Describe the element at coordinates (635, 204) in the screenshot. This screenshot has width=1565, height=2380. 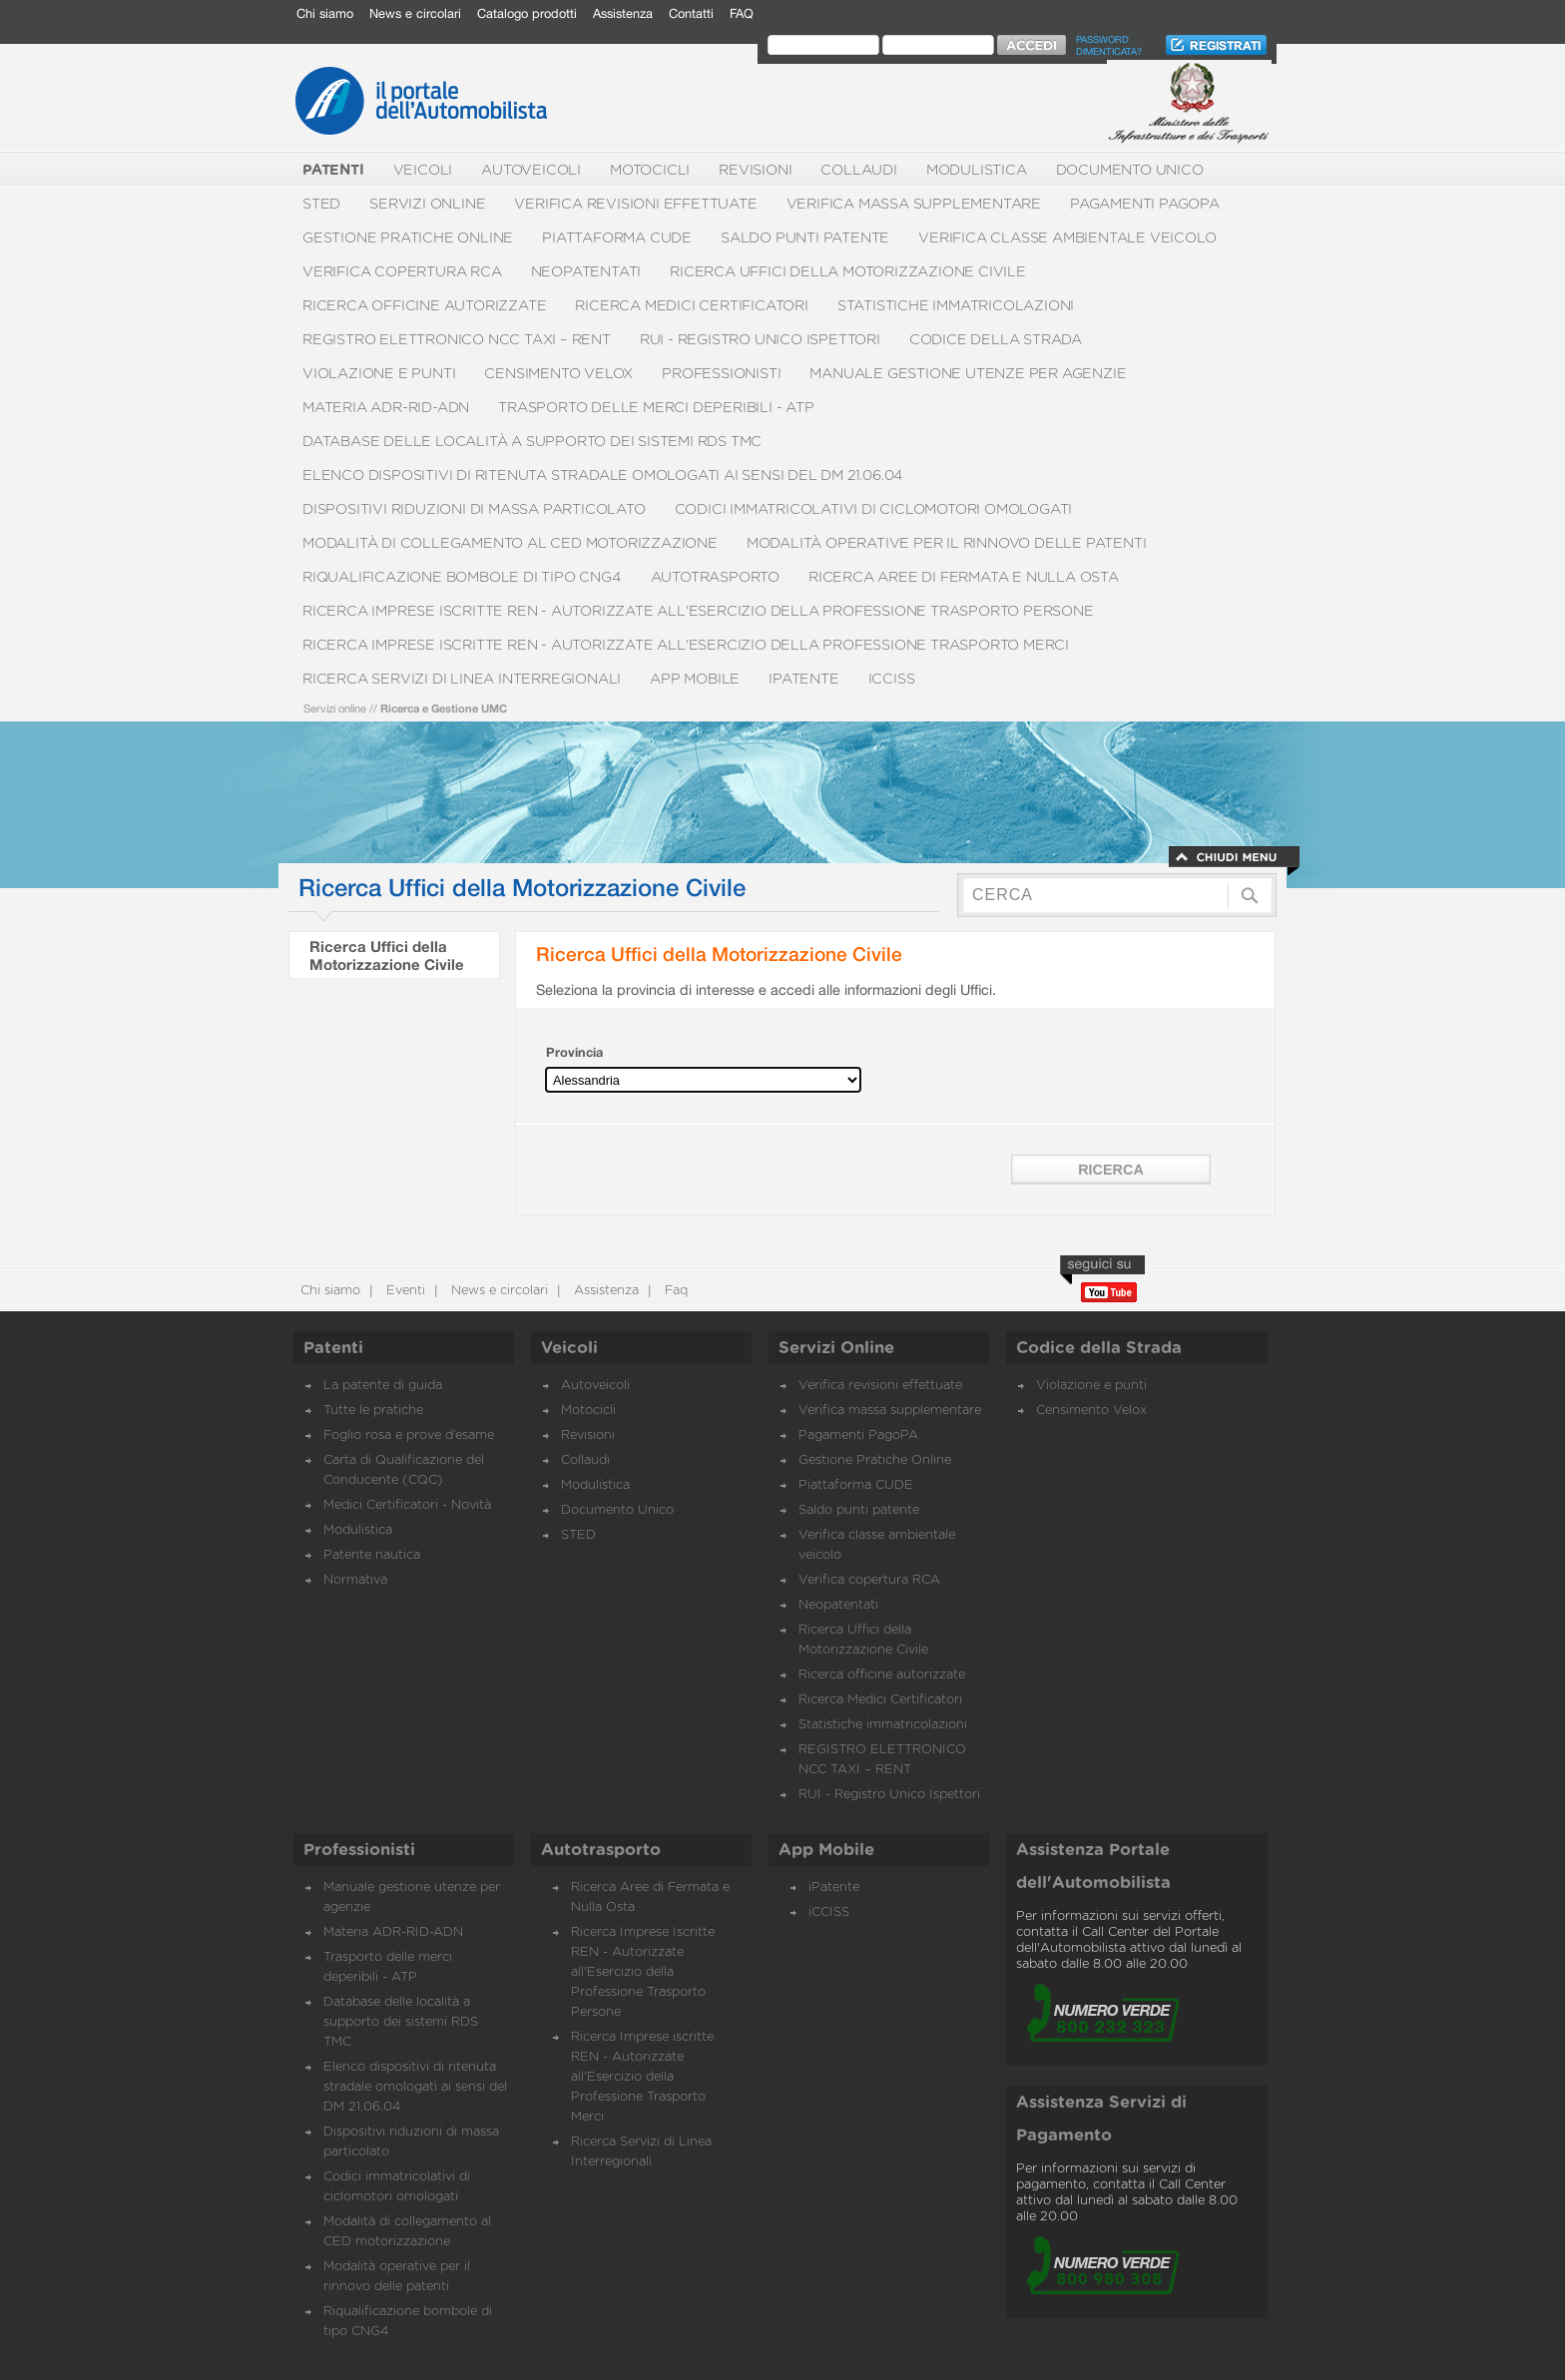
I see `Verifica revisioni effettuate` at that location.